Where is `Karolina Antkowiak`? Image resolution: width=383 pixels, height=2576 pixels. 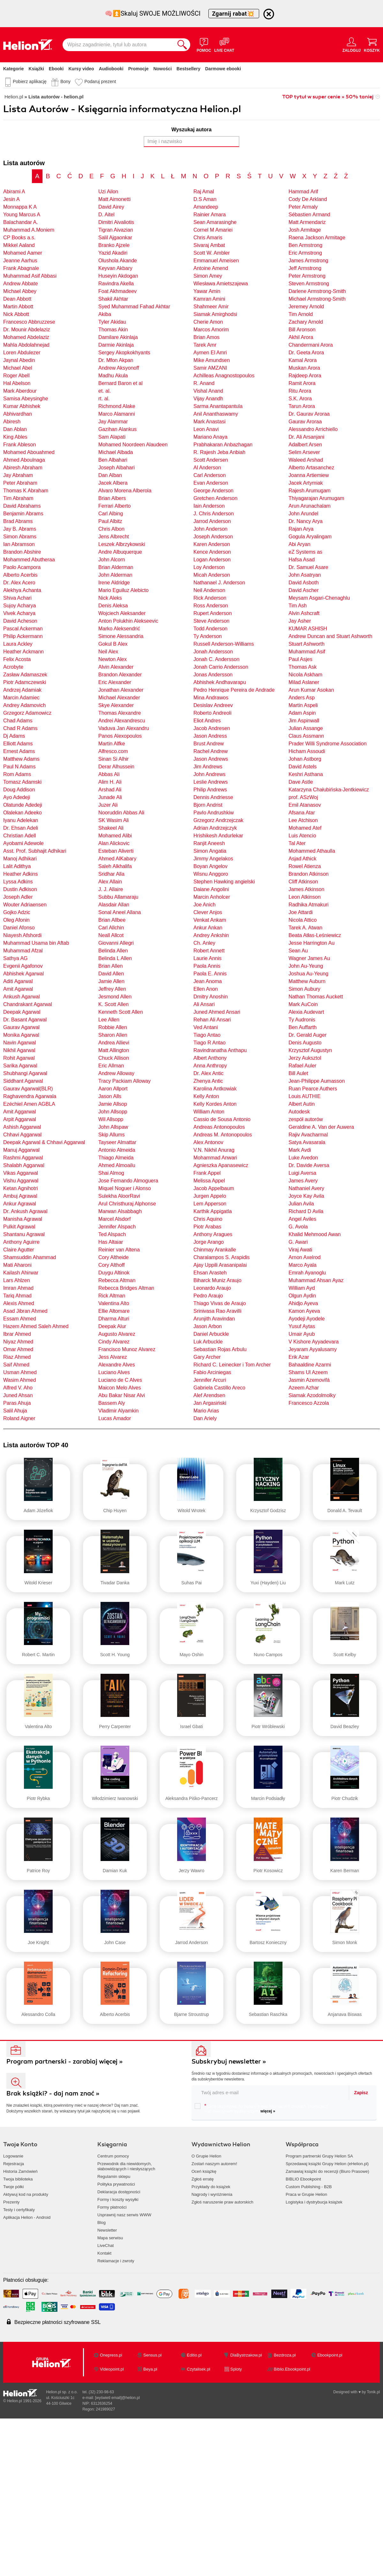 Karolina Antkowiak is located at coordinates (215, 1088).